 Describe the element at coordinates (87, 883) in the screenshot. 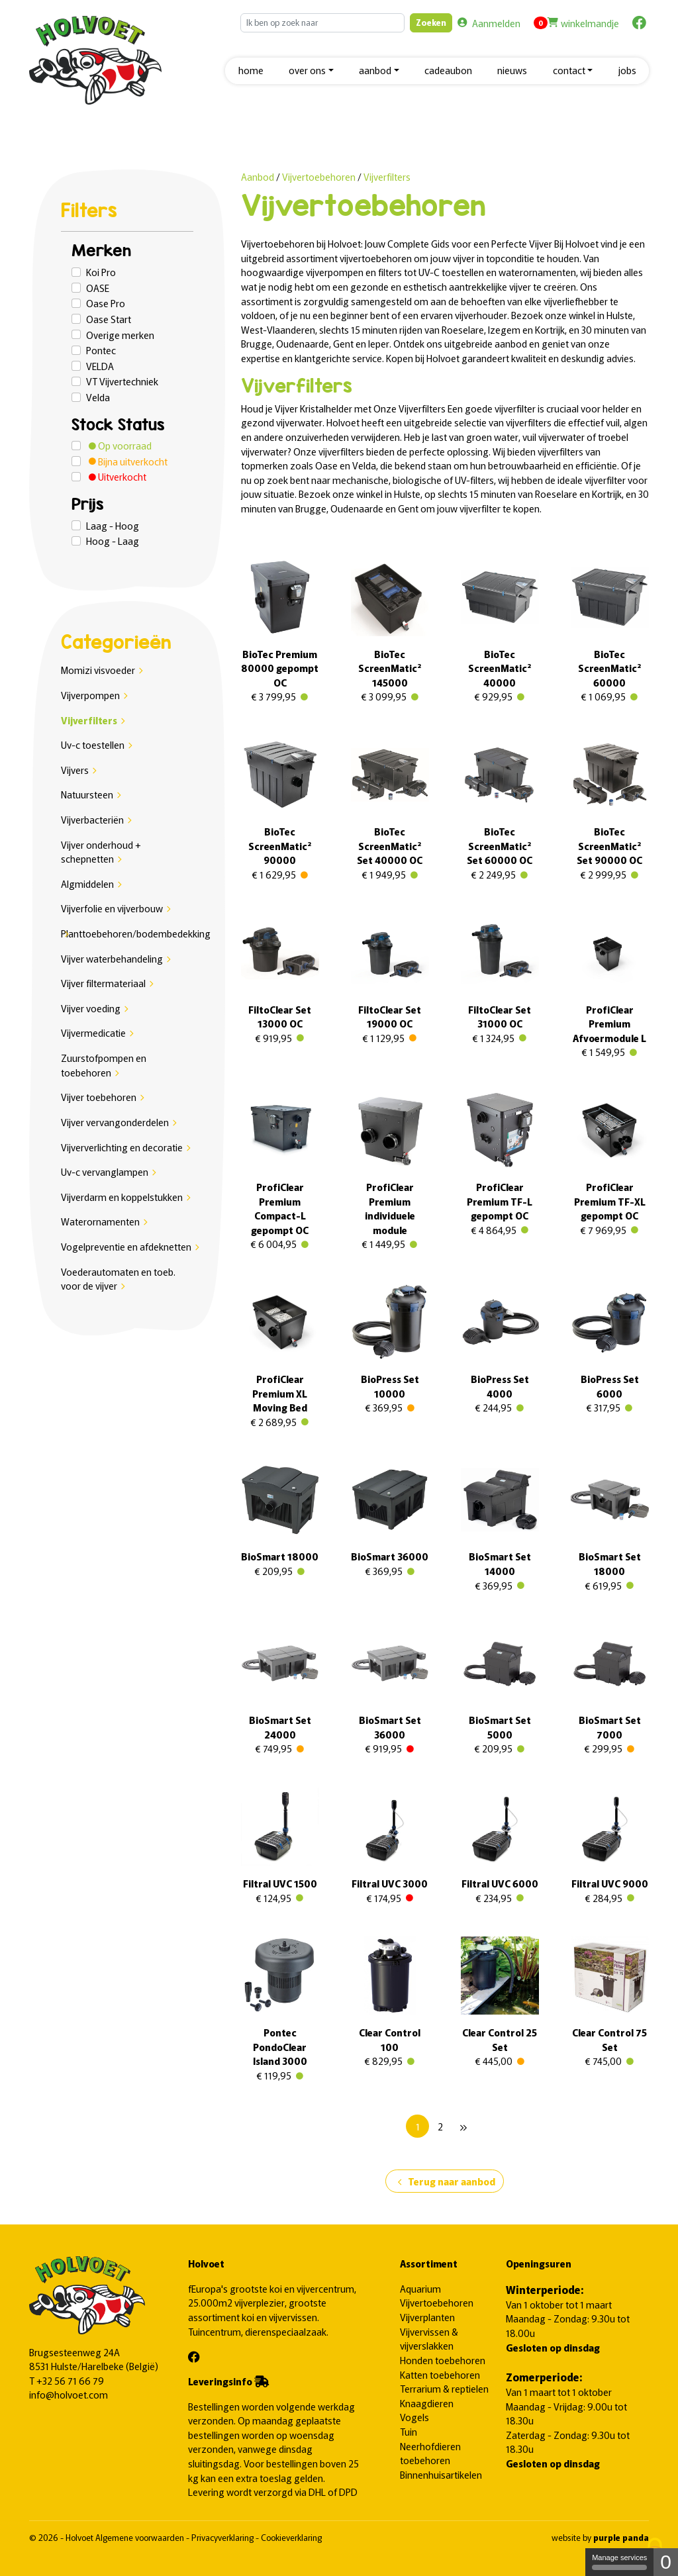

I see `Algmiddelen` at that location.